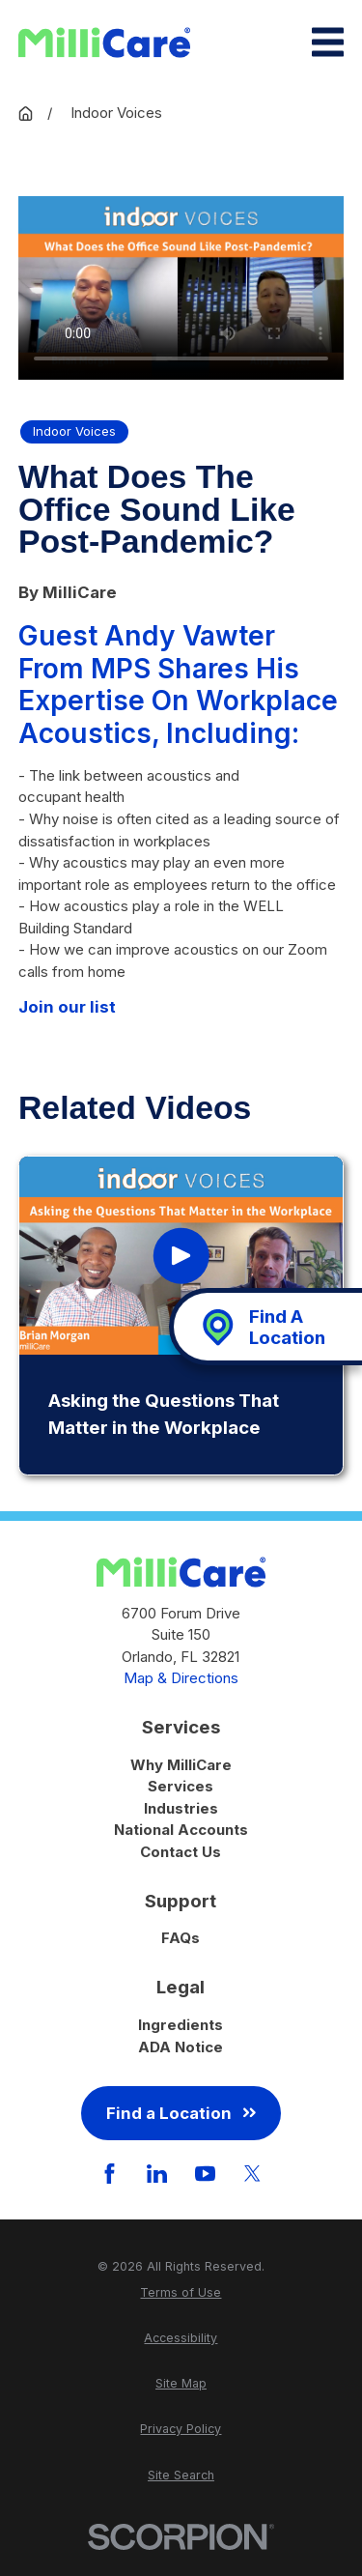 This screenshot has height=2576, width=362. Describe the element at coordinates (252, 2173) in the screenshot. I see `[Twitter]` at that location.